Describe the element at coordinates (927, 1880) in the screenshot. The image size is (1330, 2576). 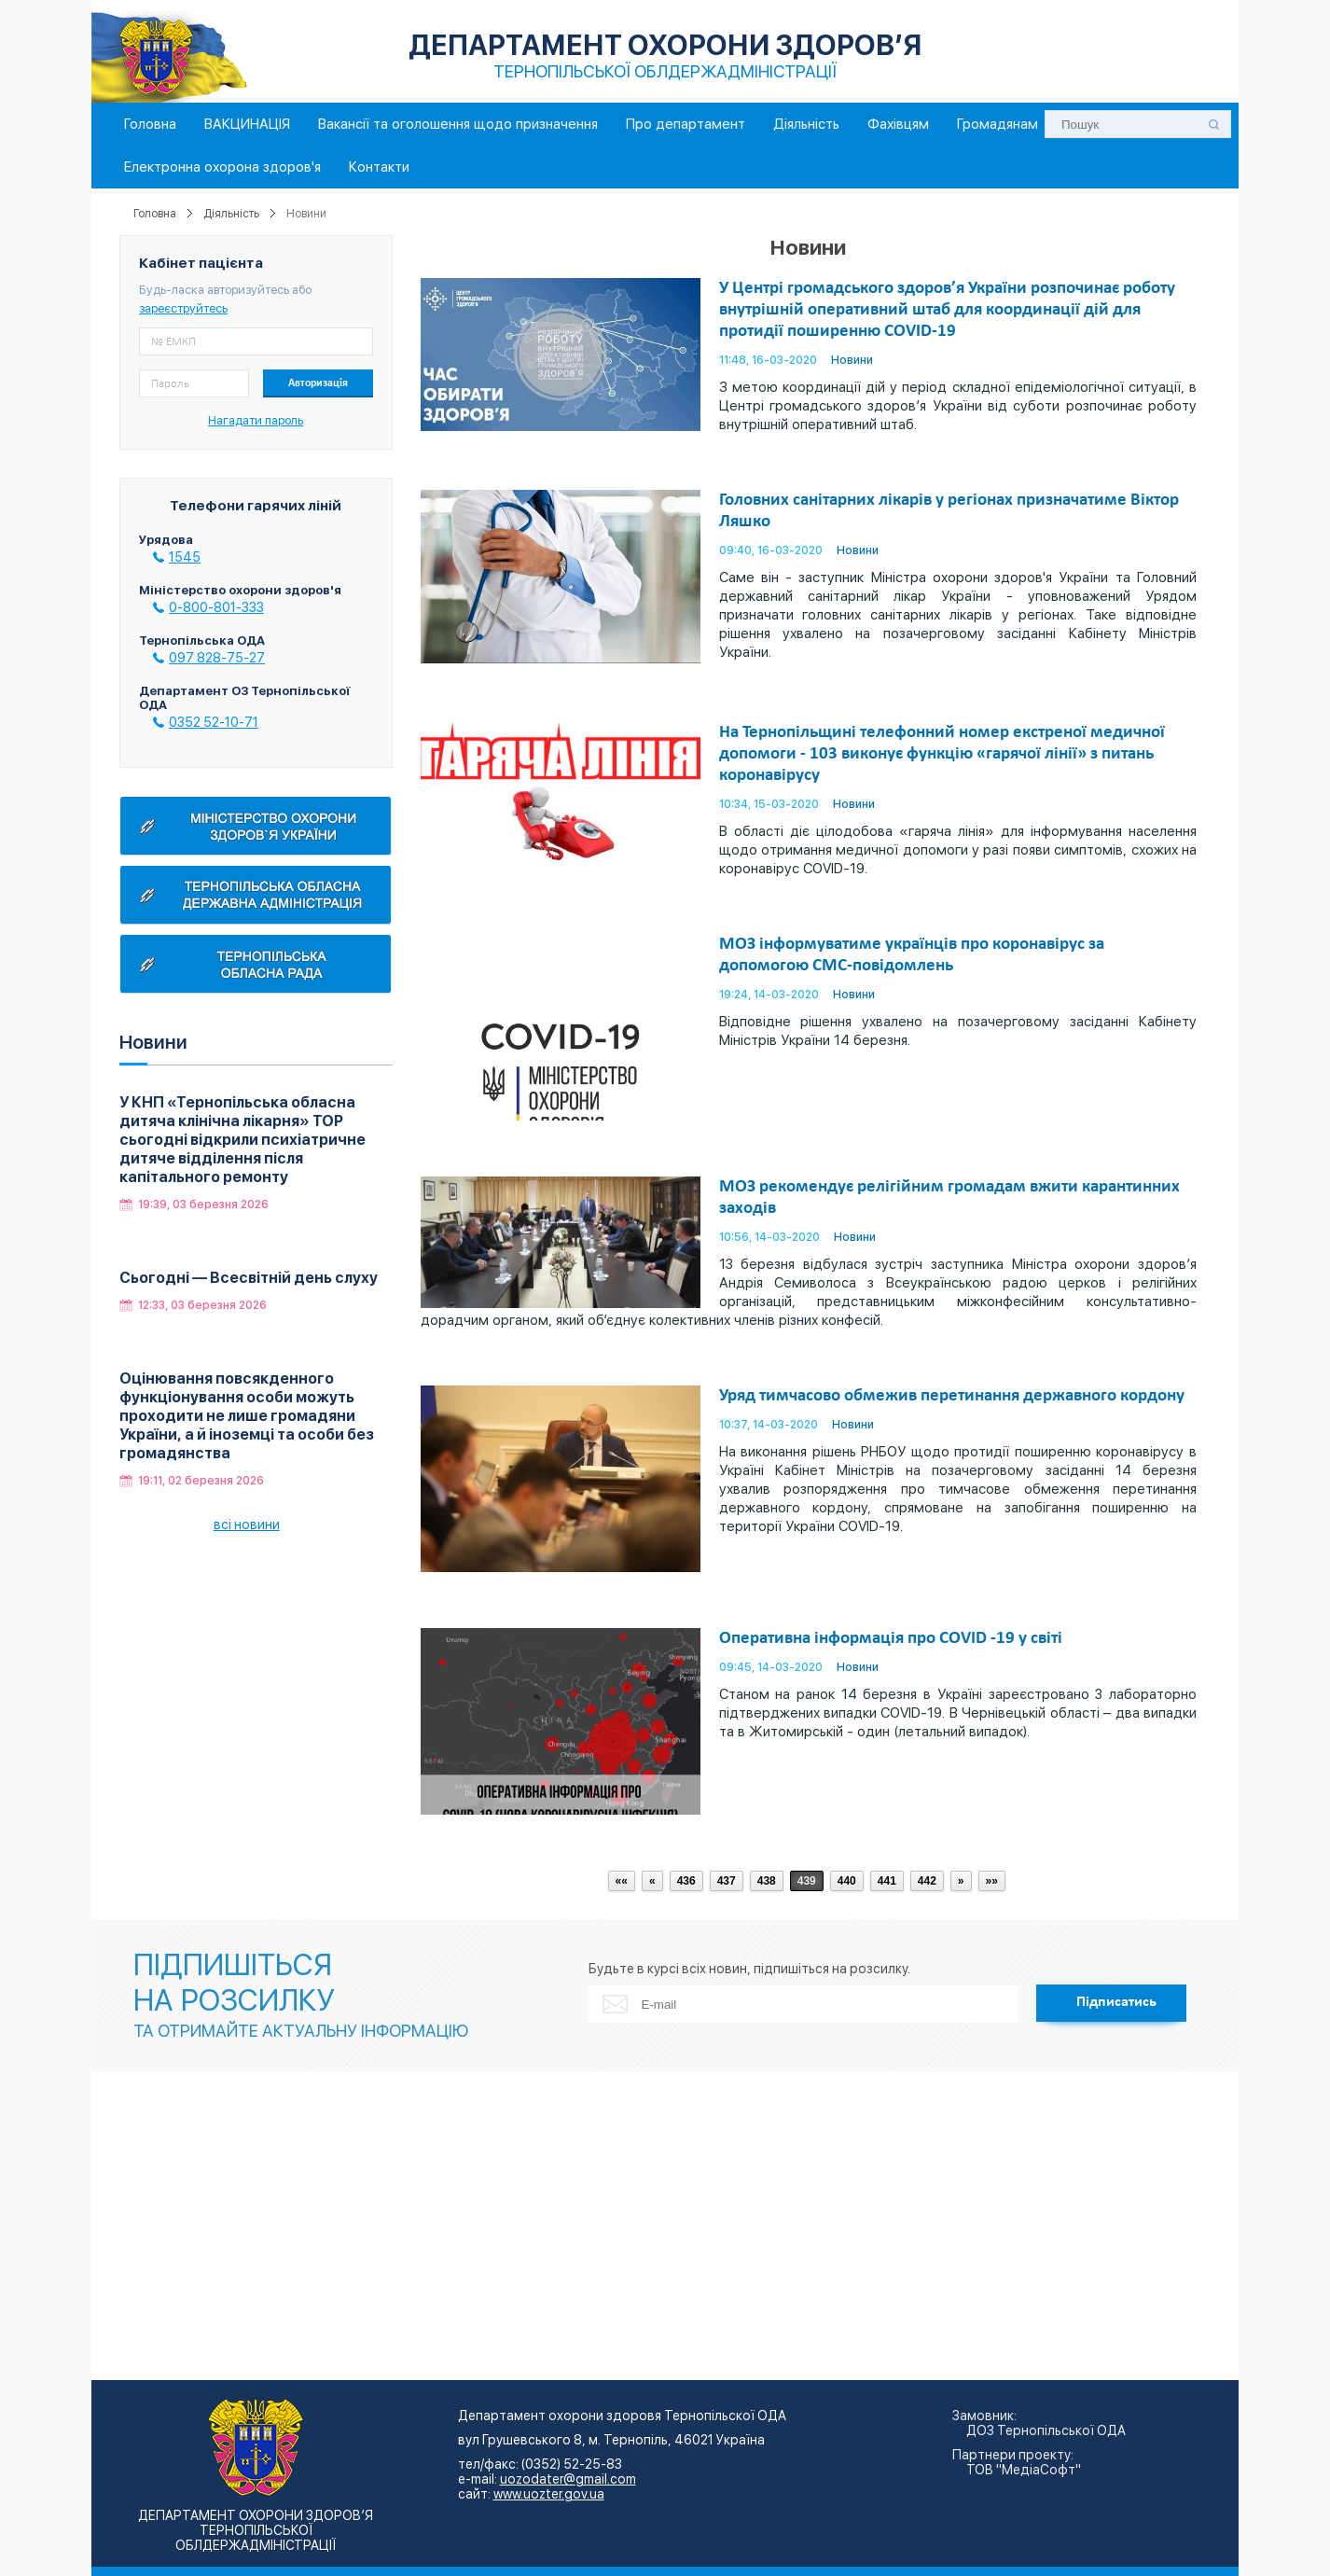
I see `442` at that location.